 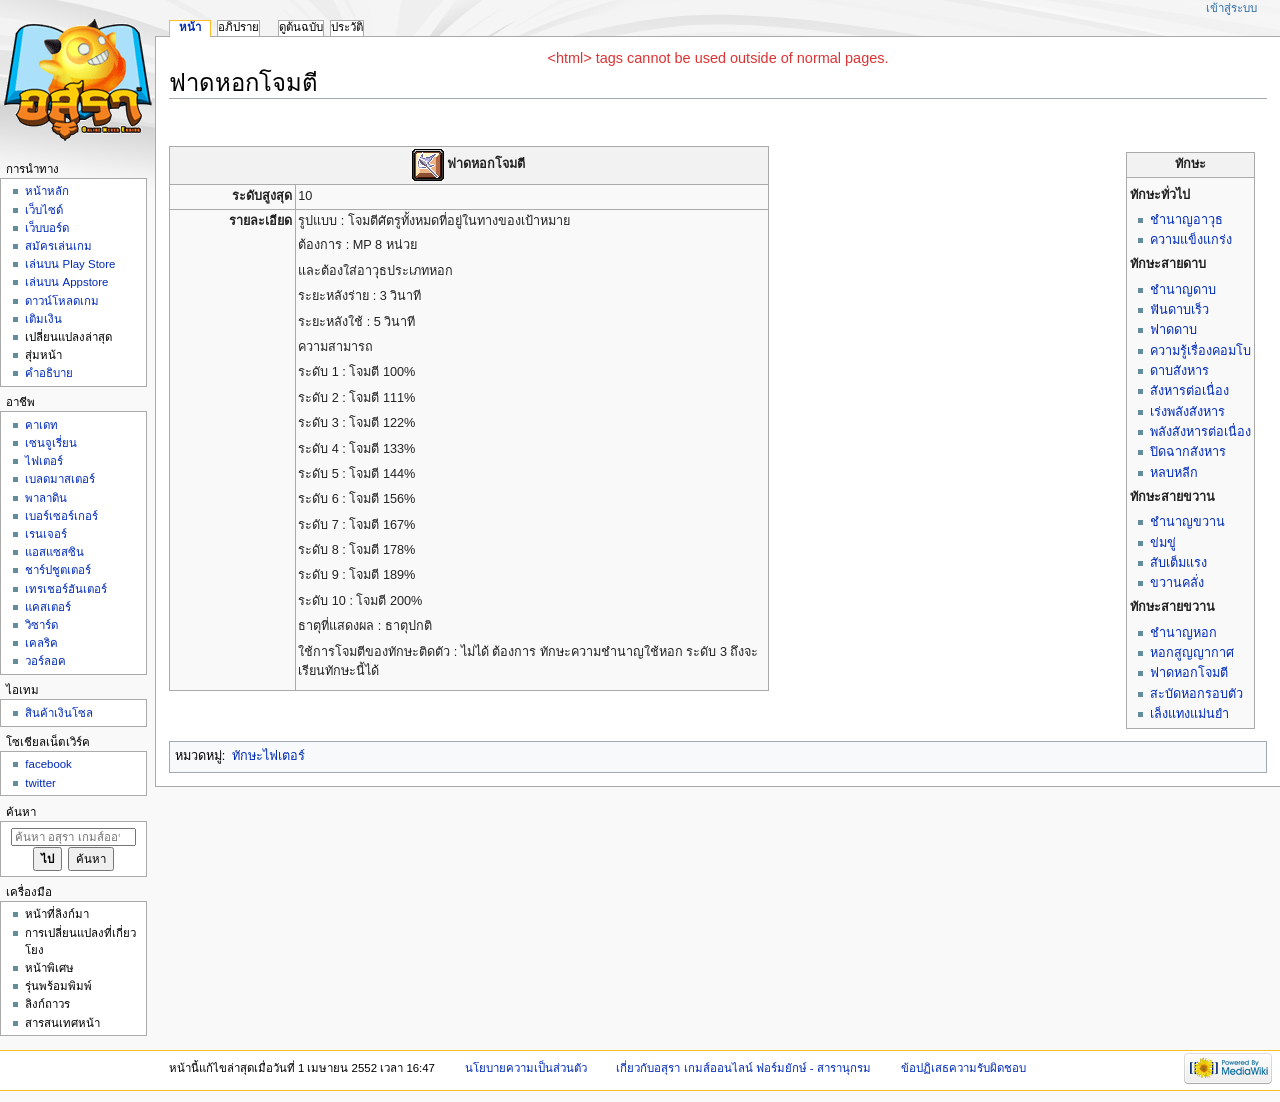 What do you see at coordinates (61, 516) in the screenshot?
I see `เบอร์เซอร์เกอร์` at bounding box center [61, 516].